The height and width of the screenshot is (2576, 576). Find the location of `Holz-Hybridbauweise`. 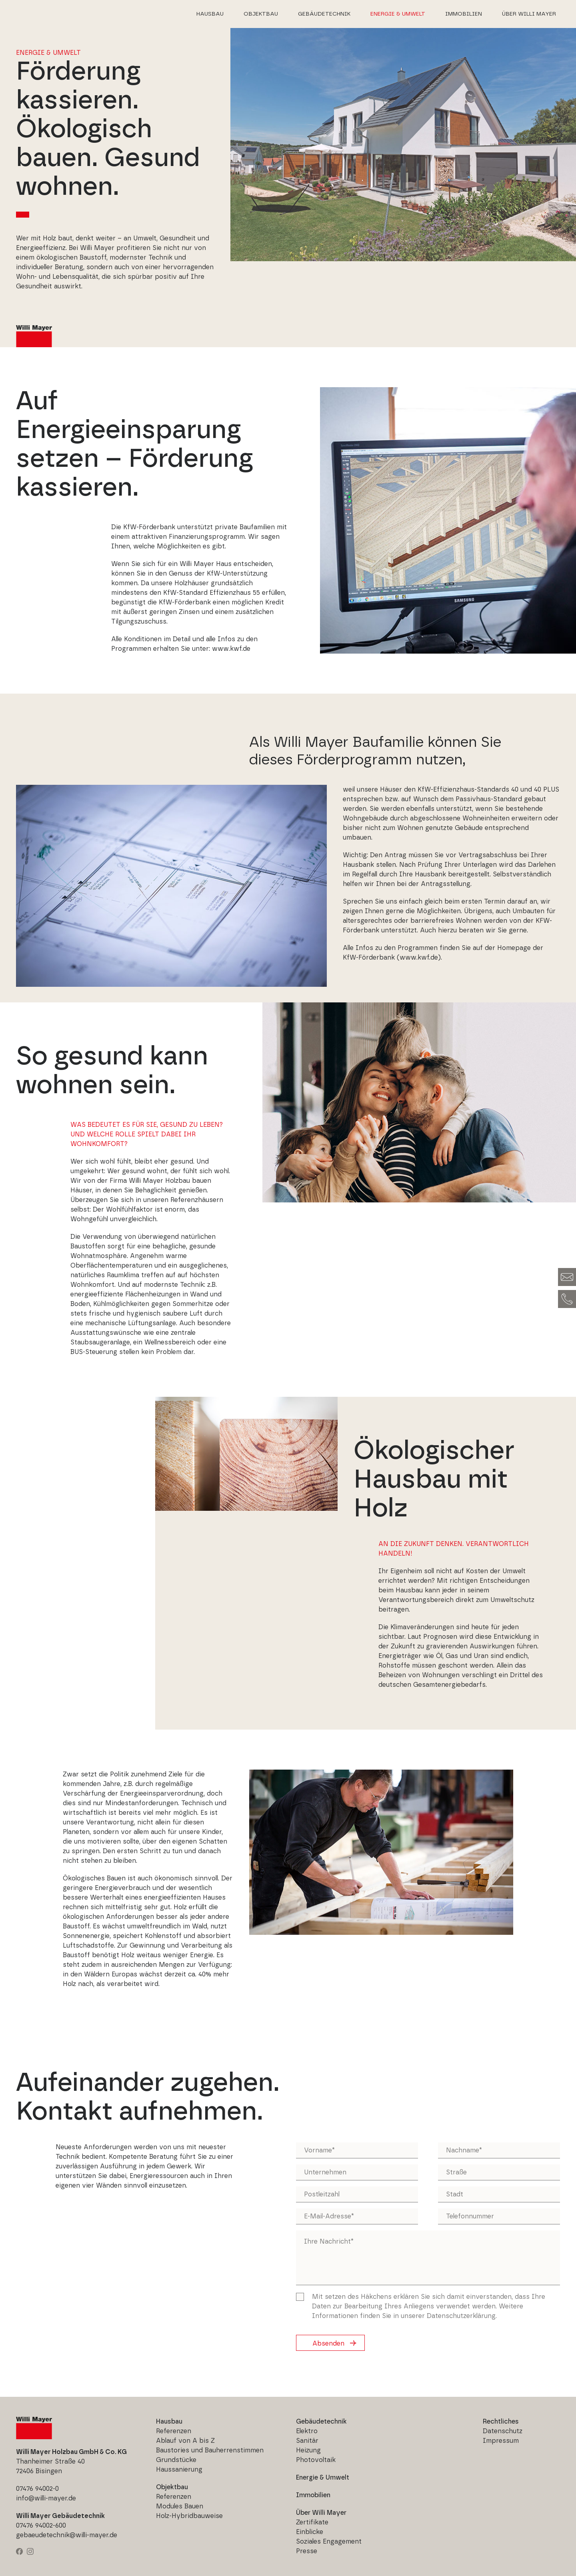

Holz-Hybridbauweise is located at coordinates (189, 2516).